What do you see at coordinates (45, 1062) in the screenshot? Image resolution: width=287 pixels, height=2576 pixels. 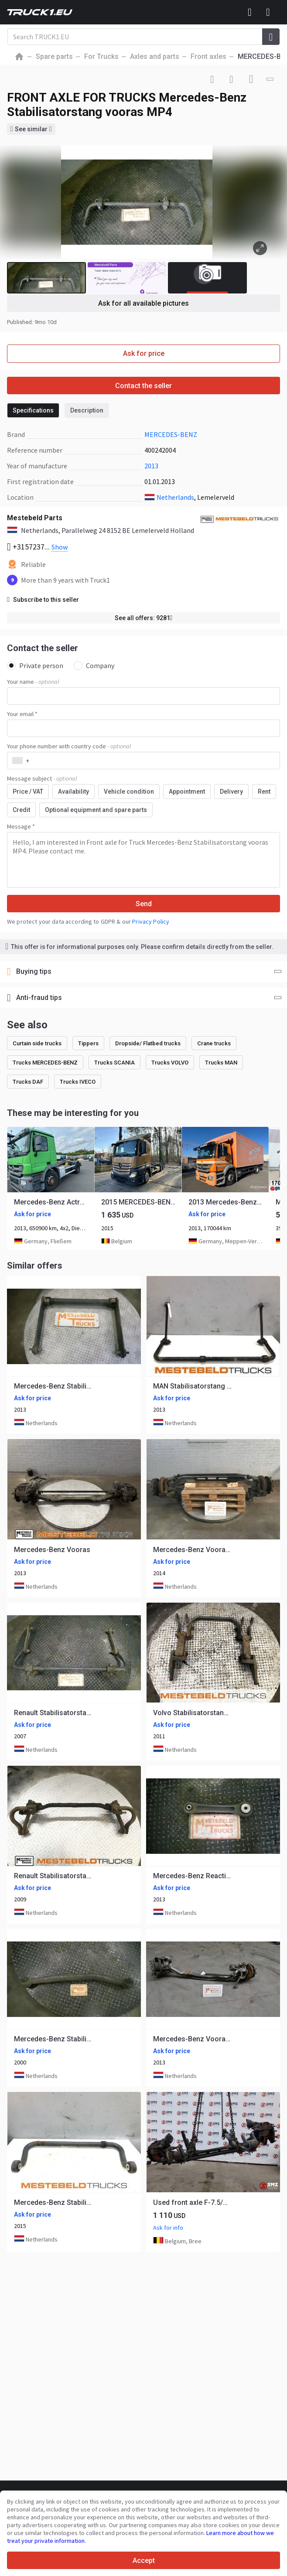 I see `Trucks MERCEDES-BENZ` at bounding box center [45, 1062].